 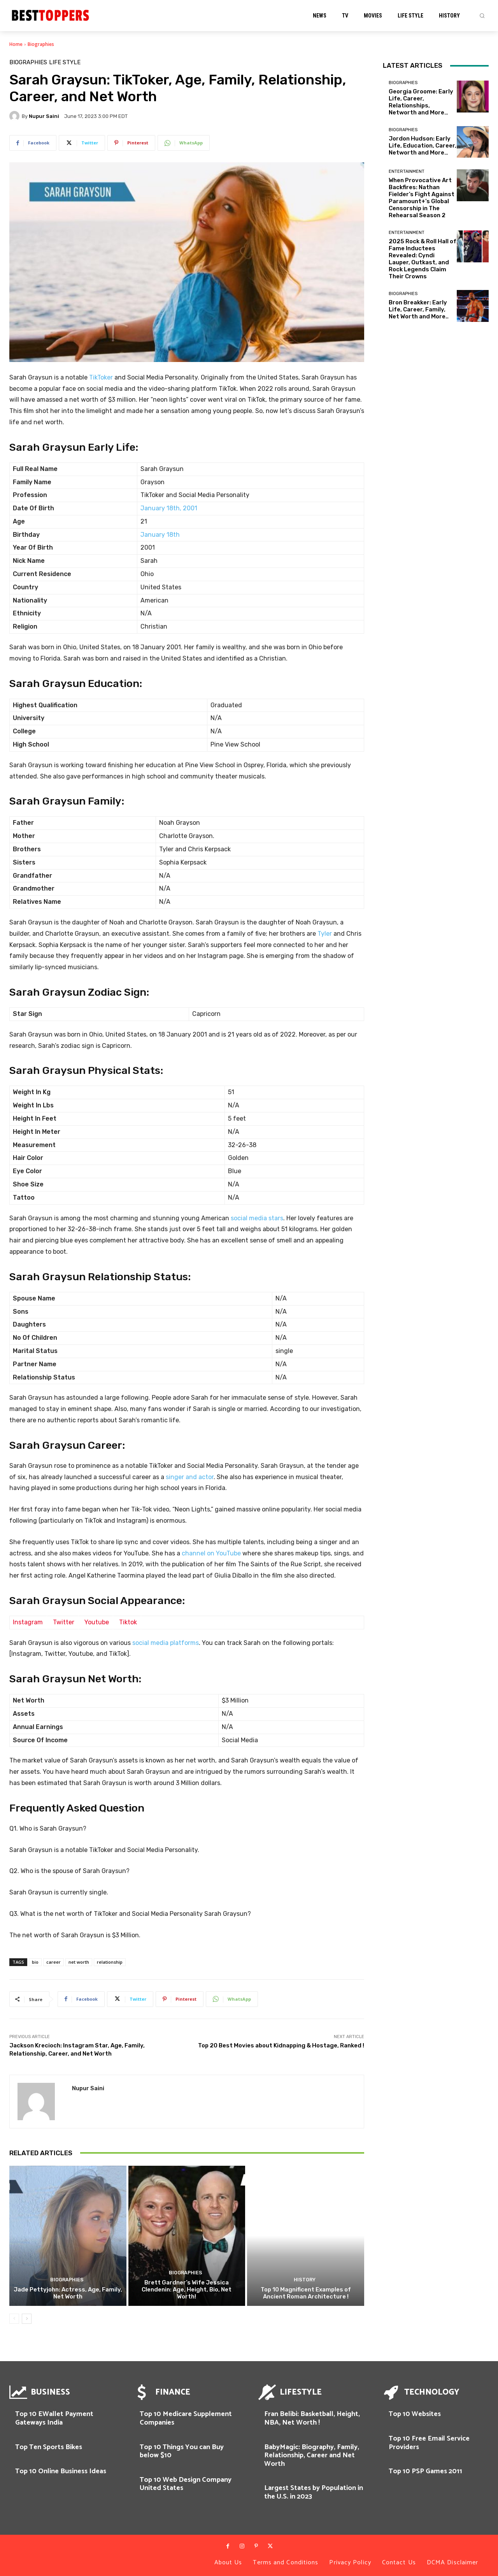 I want to click on Top 10 Free Email Service Providers, so click(x=429, y=2443).